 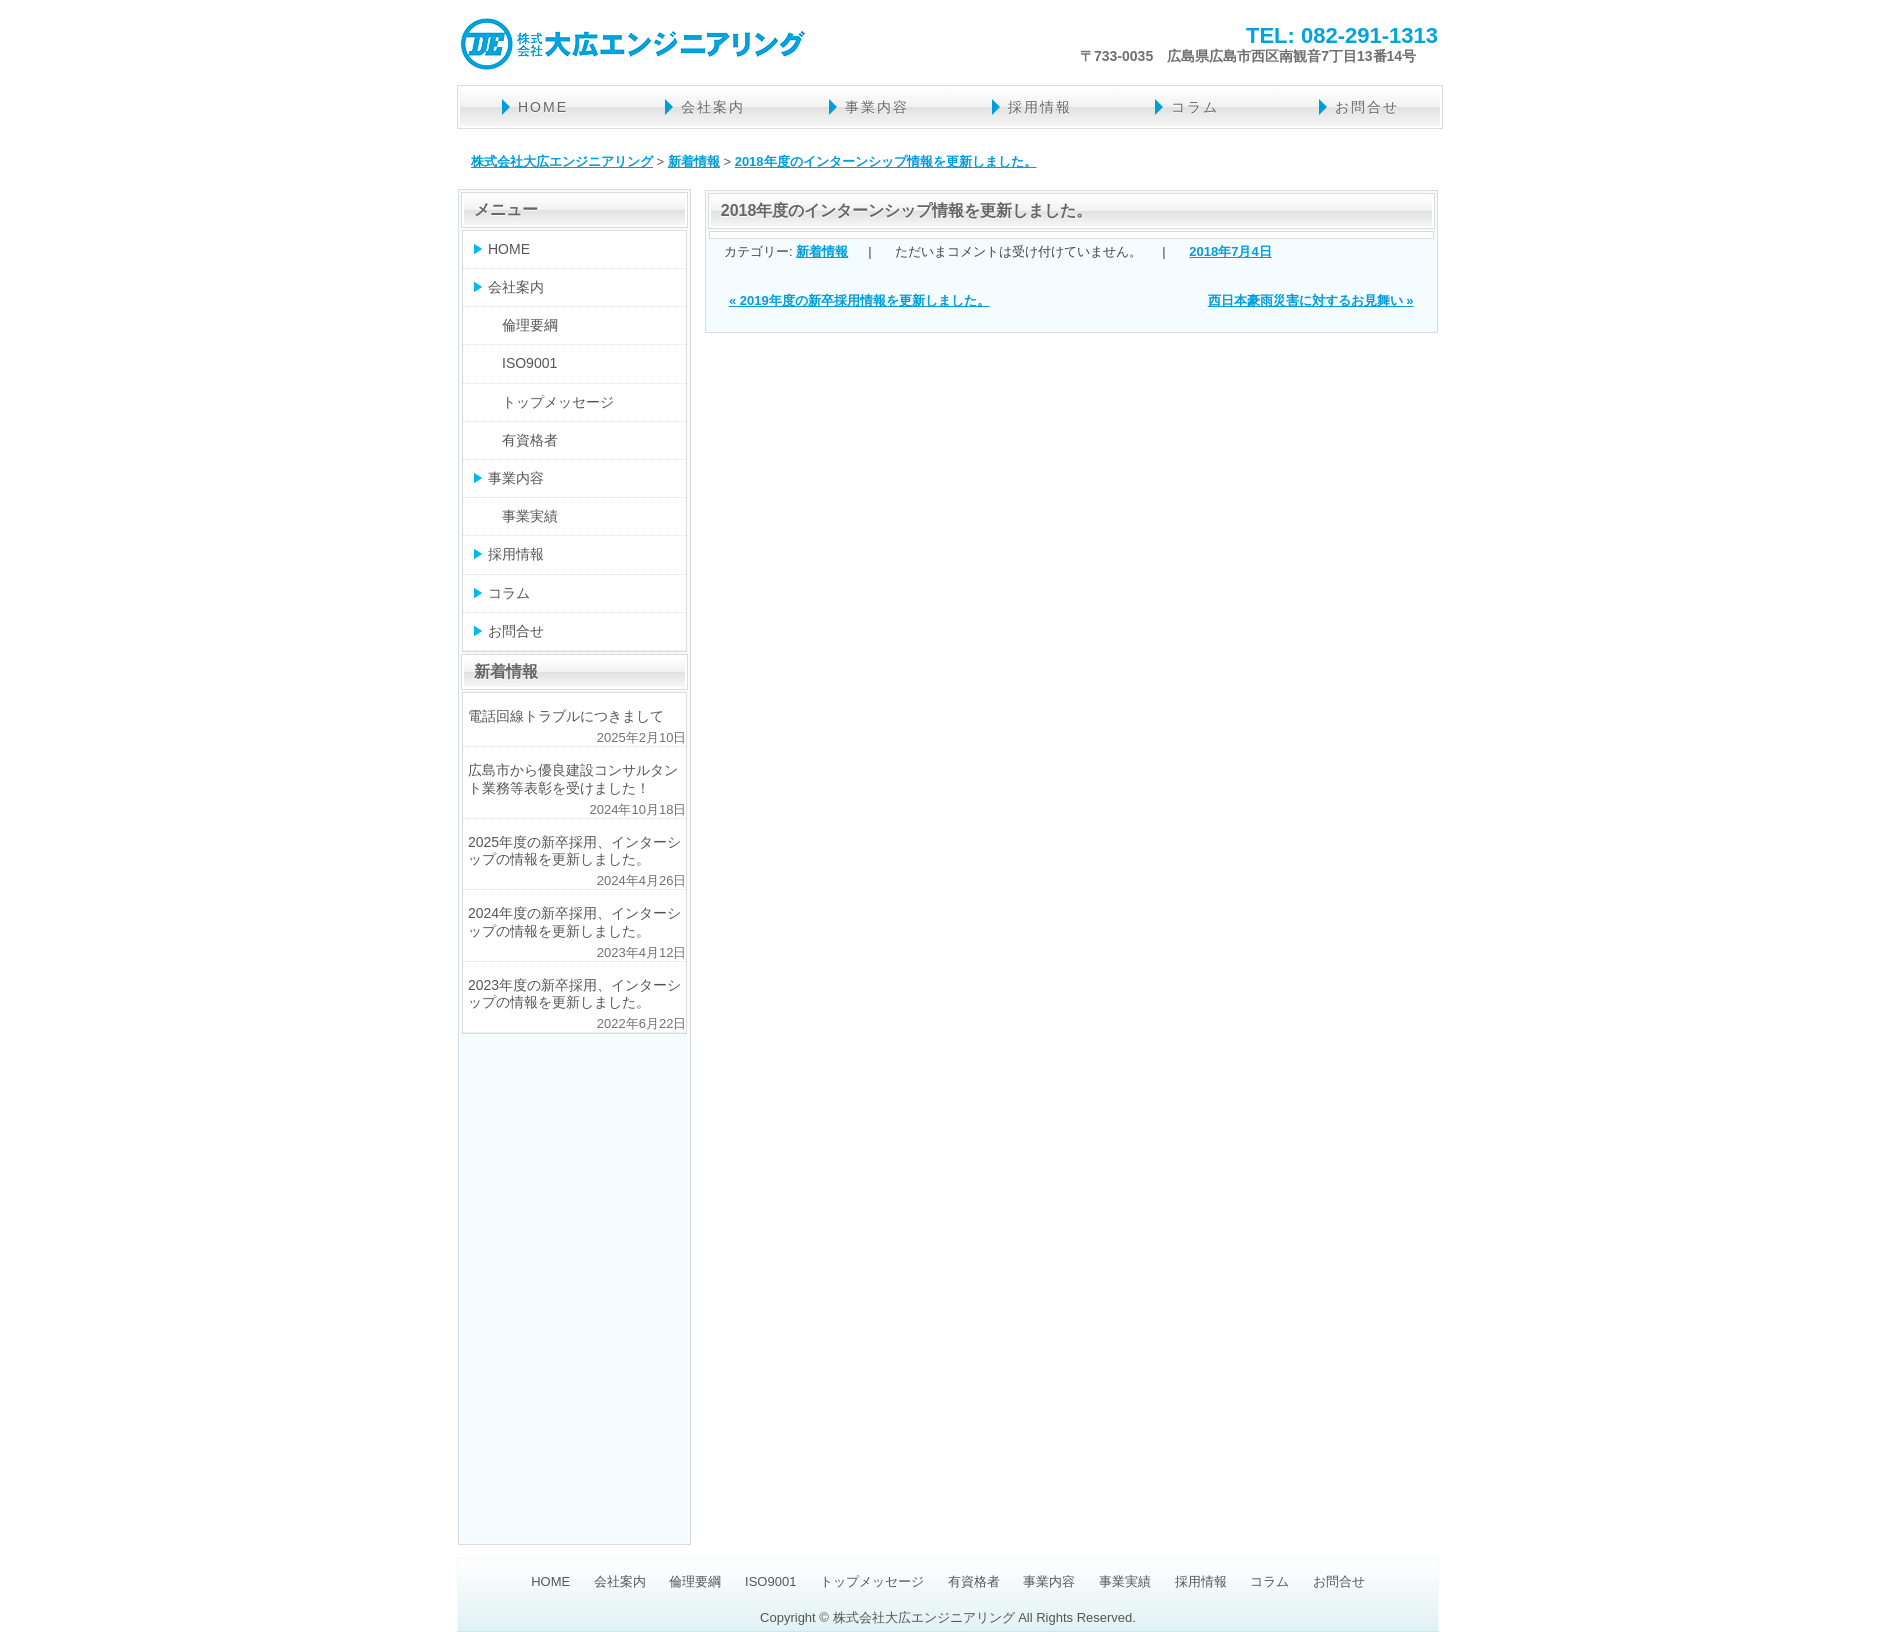 What do you see at coordinates (566, 716) in the screenshot?
I see `電話回線トラブルにつきまして` at bounding box center [566, 716].